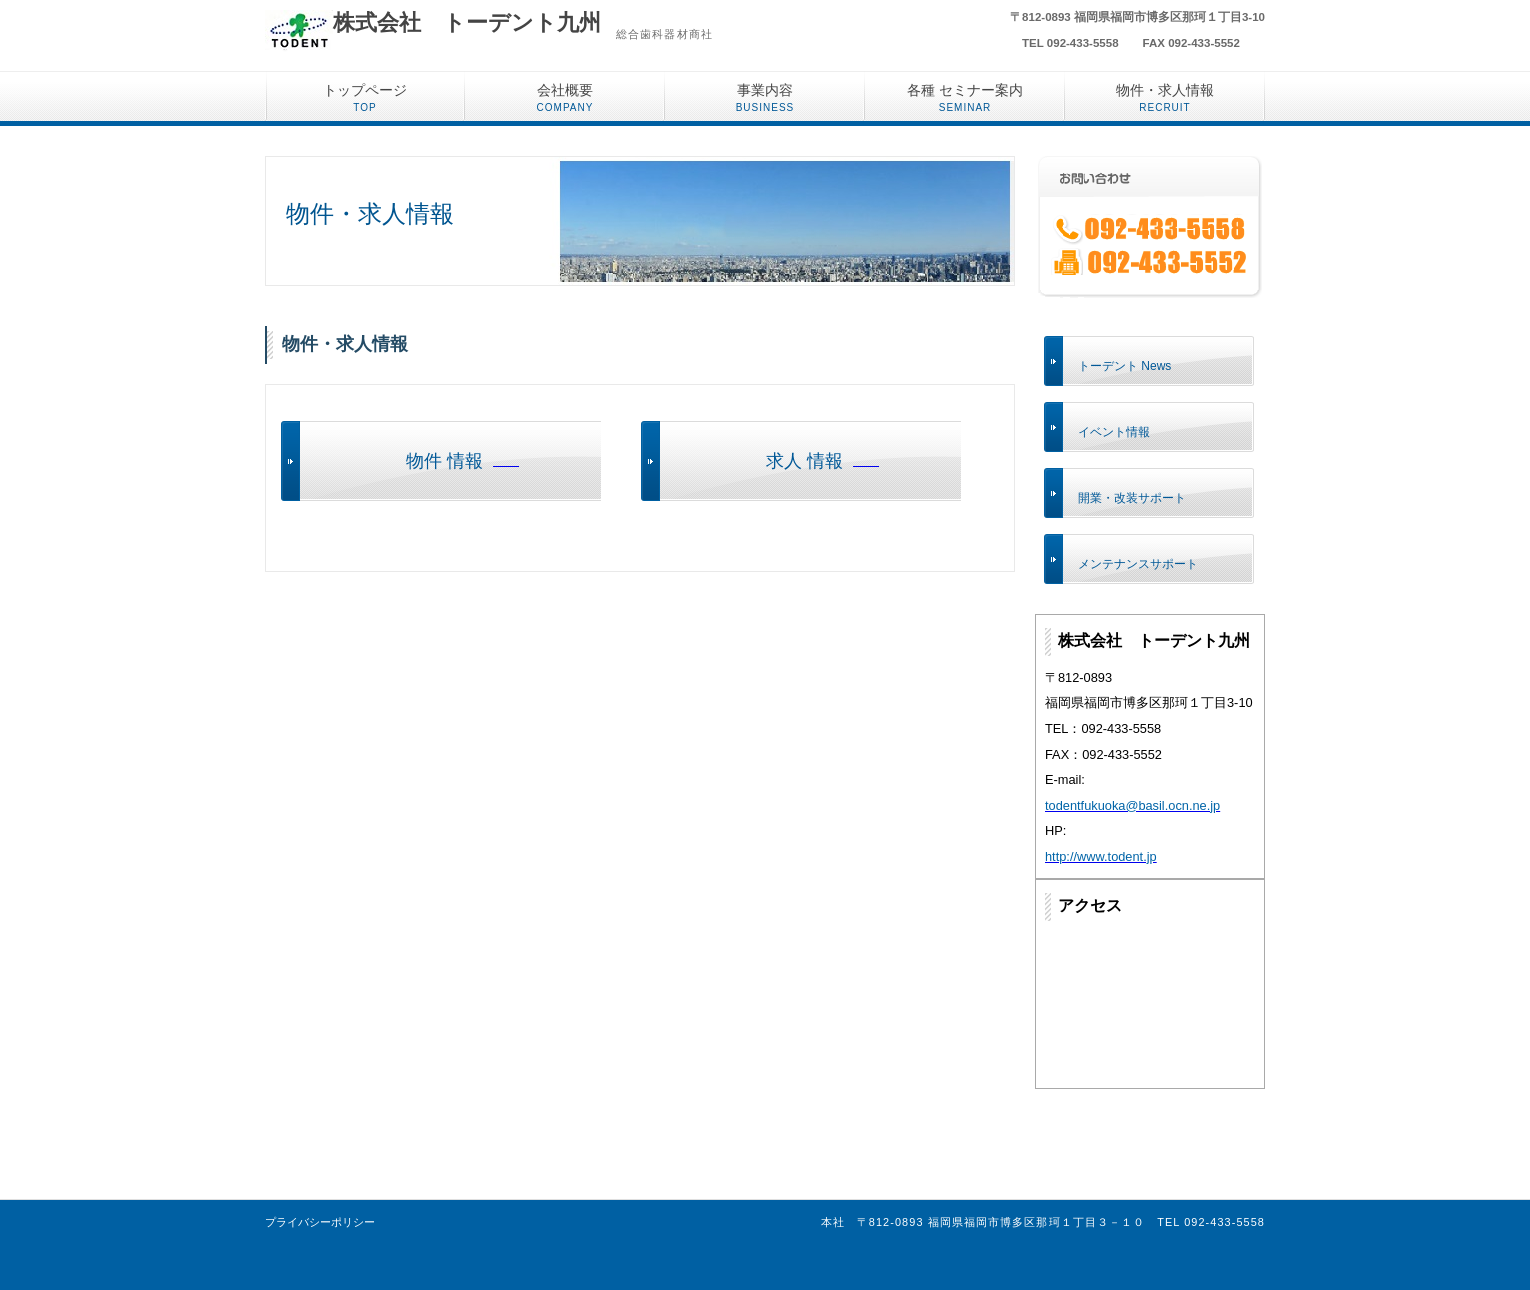 The image size is (1530, 1290). Describe the element at coordinates (1124, 366) in the screenshot. I see `トーデント News` at that location.